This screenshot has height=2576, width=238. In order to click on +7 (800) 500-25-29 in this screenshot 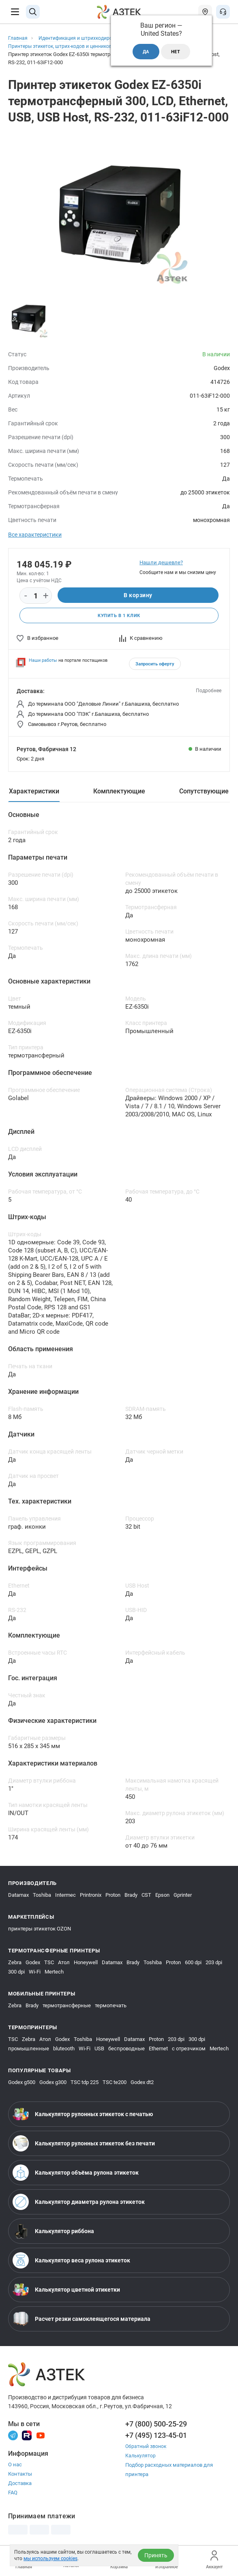, I will do `click(156, 2425)`.